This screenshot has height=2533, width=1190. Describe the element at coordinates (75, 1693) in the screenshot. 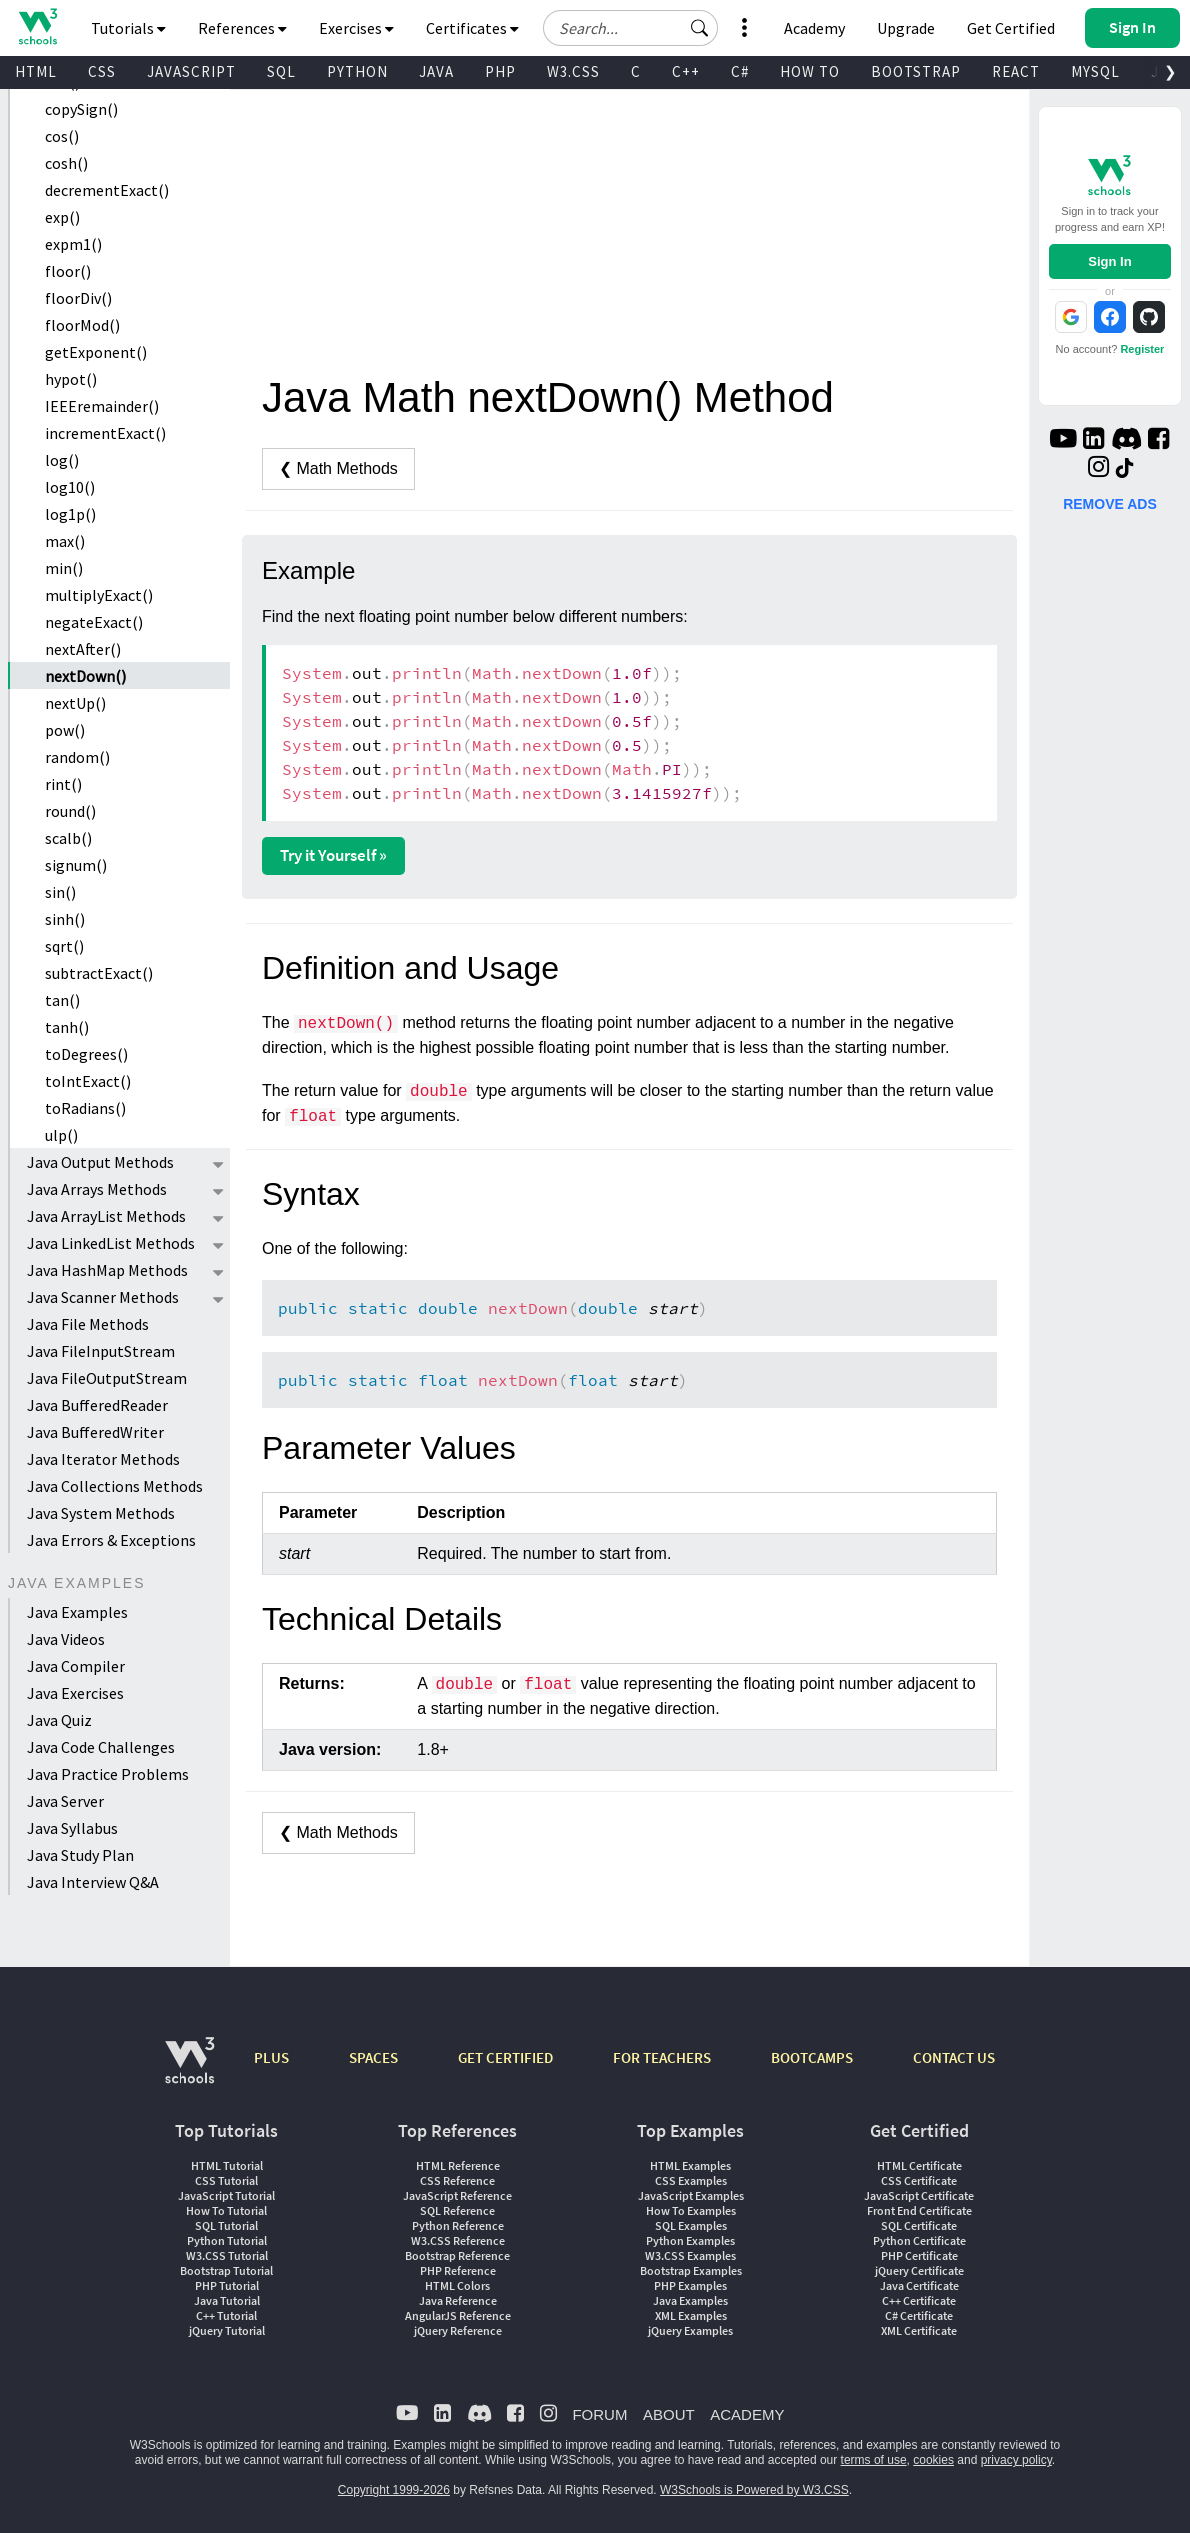

I see `Java Exercises` at that location.